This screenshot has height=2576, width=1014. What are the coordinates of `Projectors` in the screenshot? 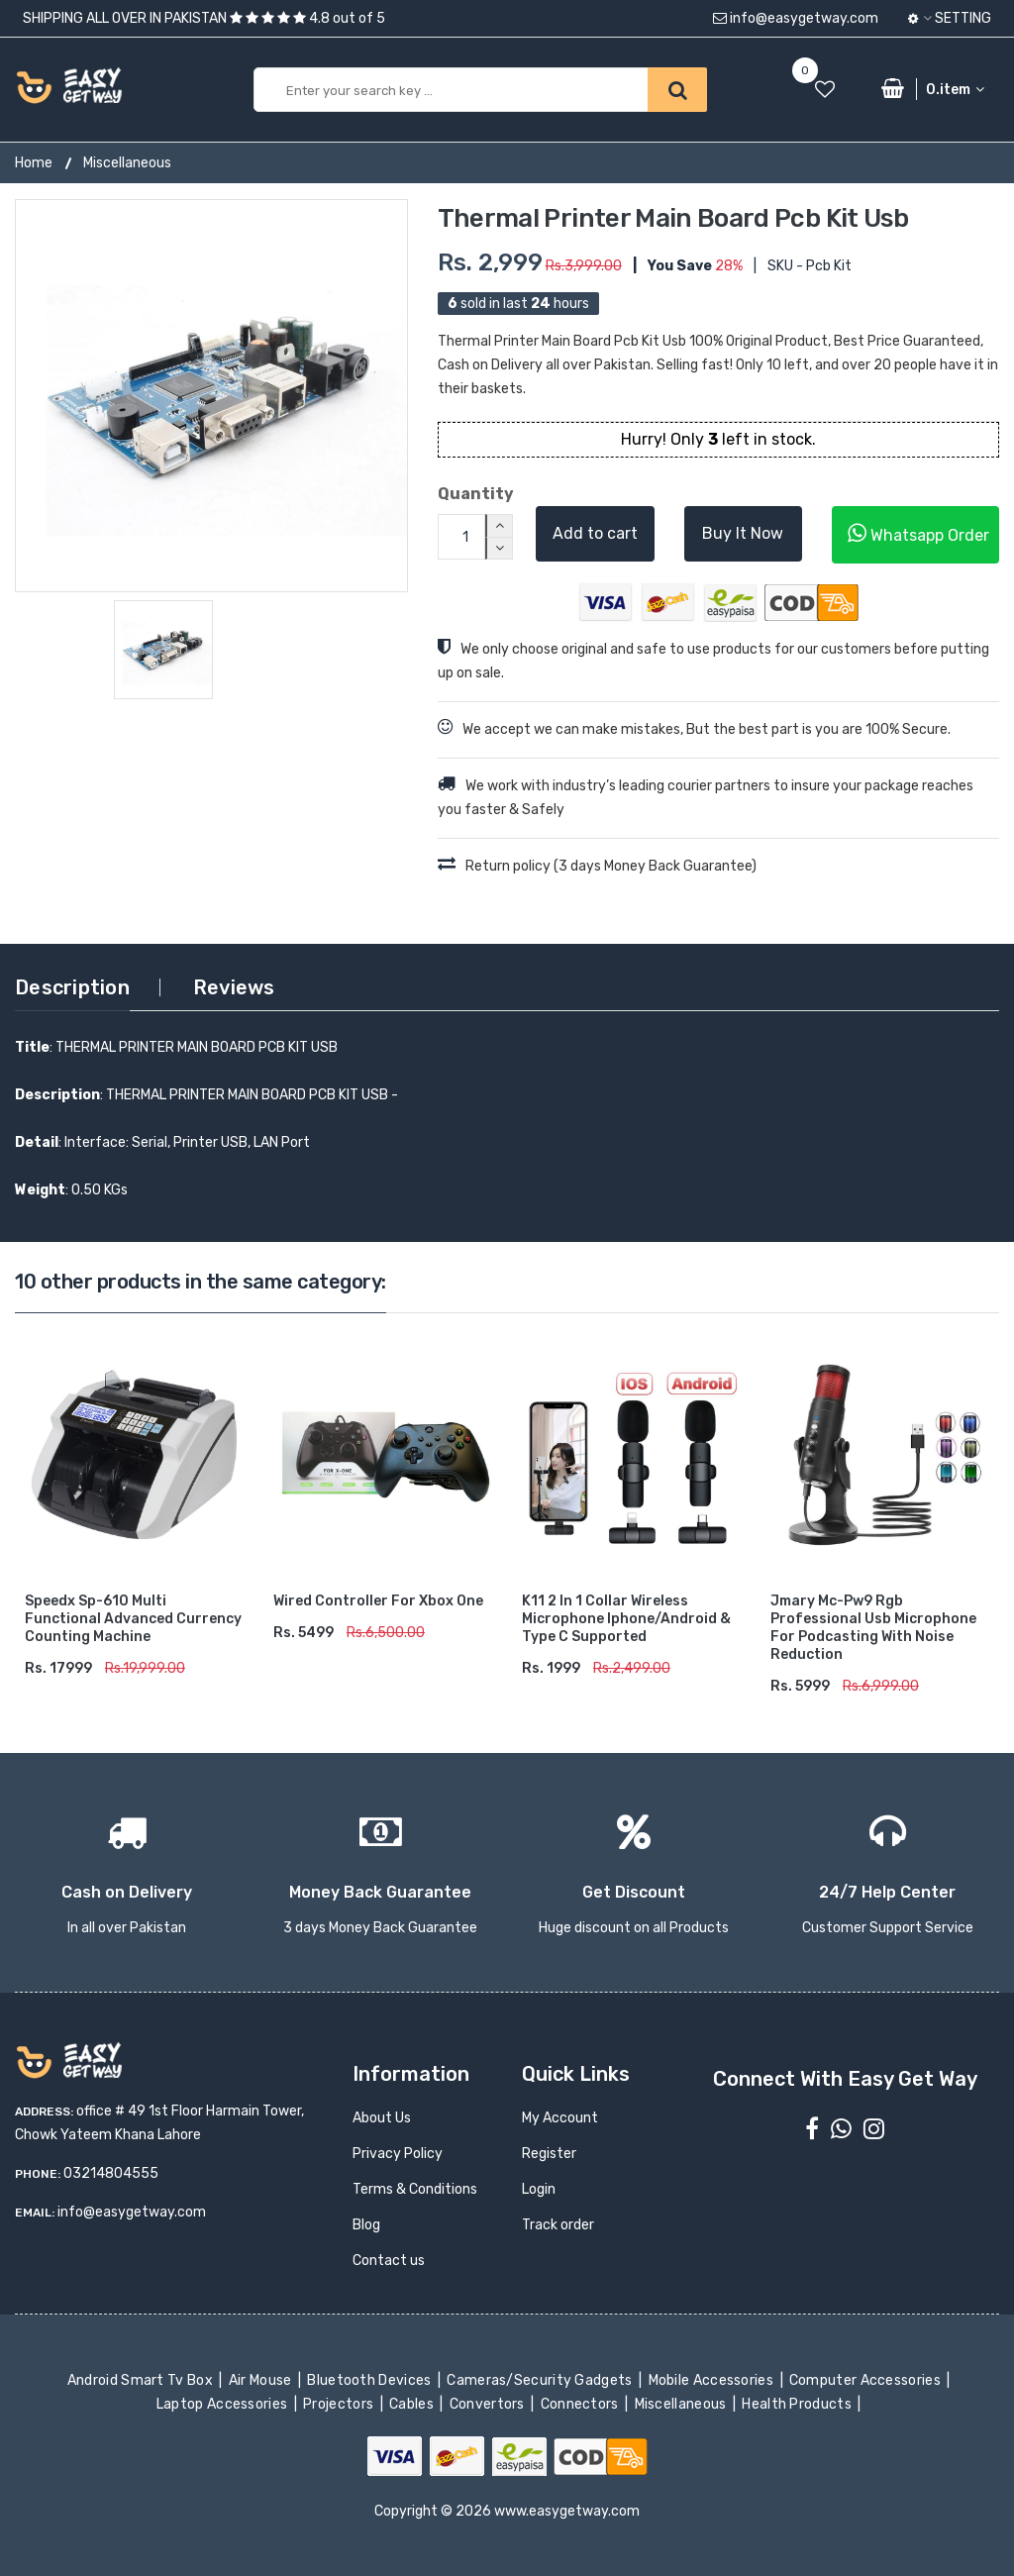 It's located at (340, 2404).